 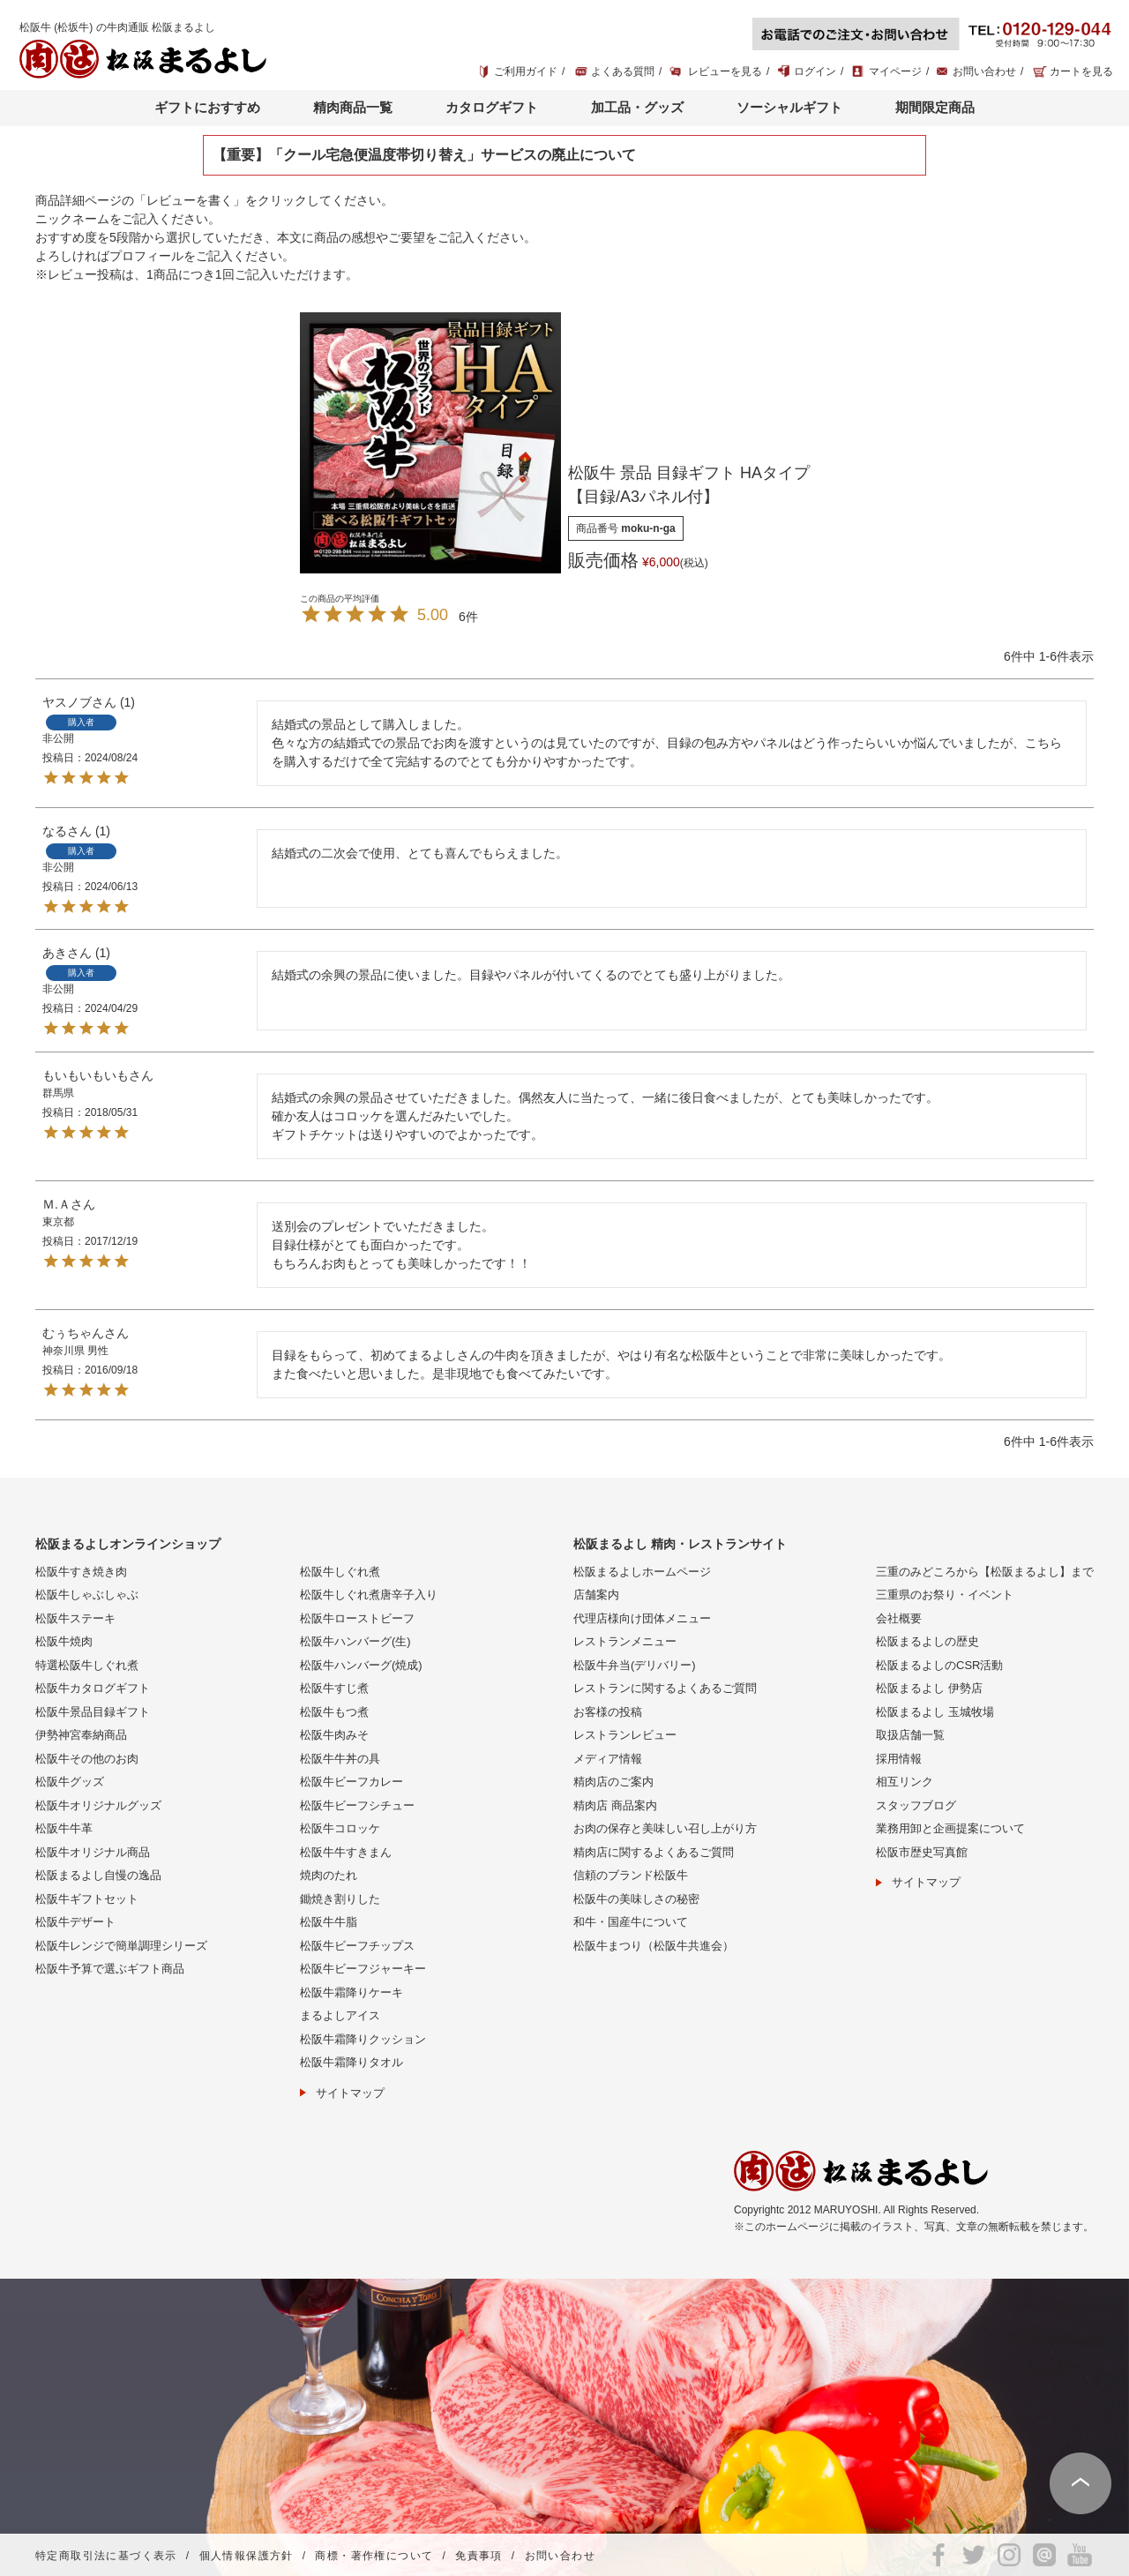 What do you see at coordinates (86, 1758) in the screenshot?
I see `松阪牛その他のお肉` at bounding box center [86, 1758].